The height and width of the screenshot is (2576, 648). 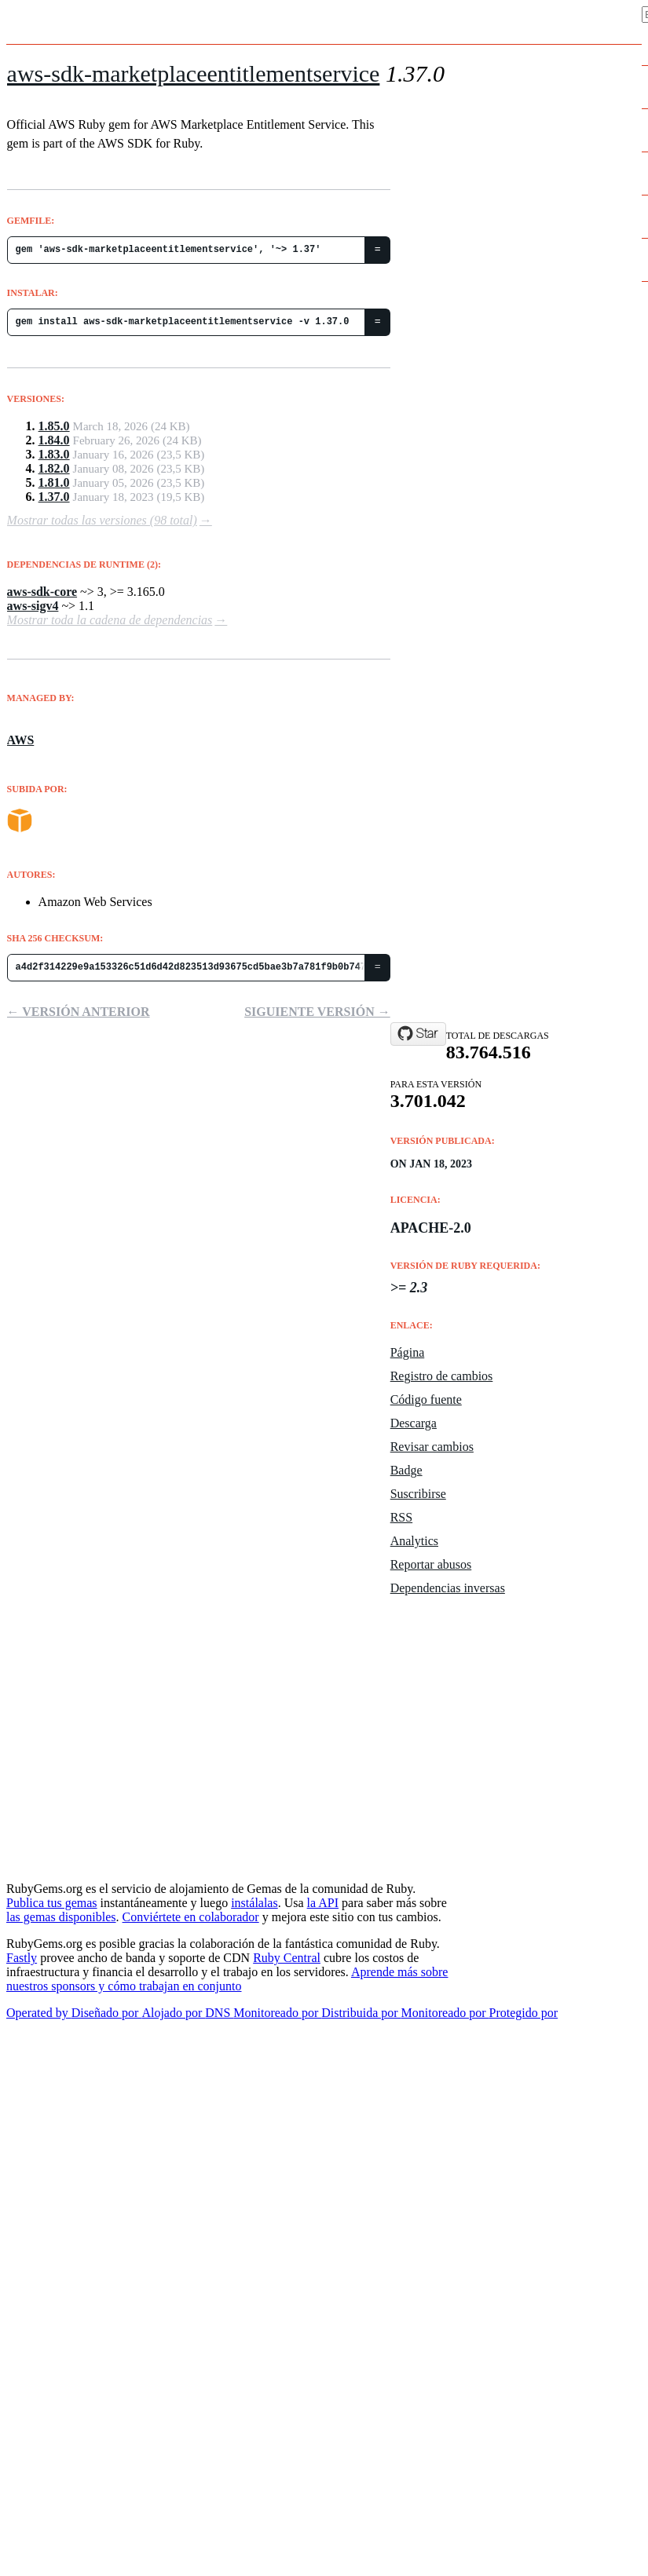 I want to click on la API, so click(x=323, y=1902).